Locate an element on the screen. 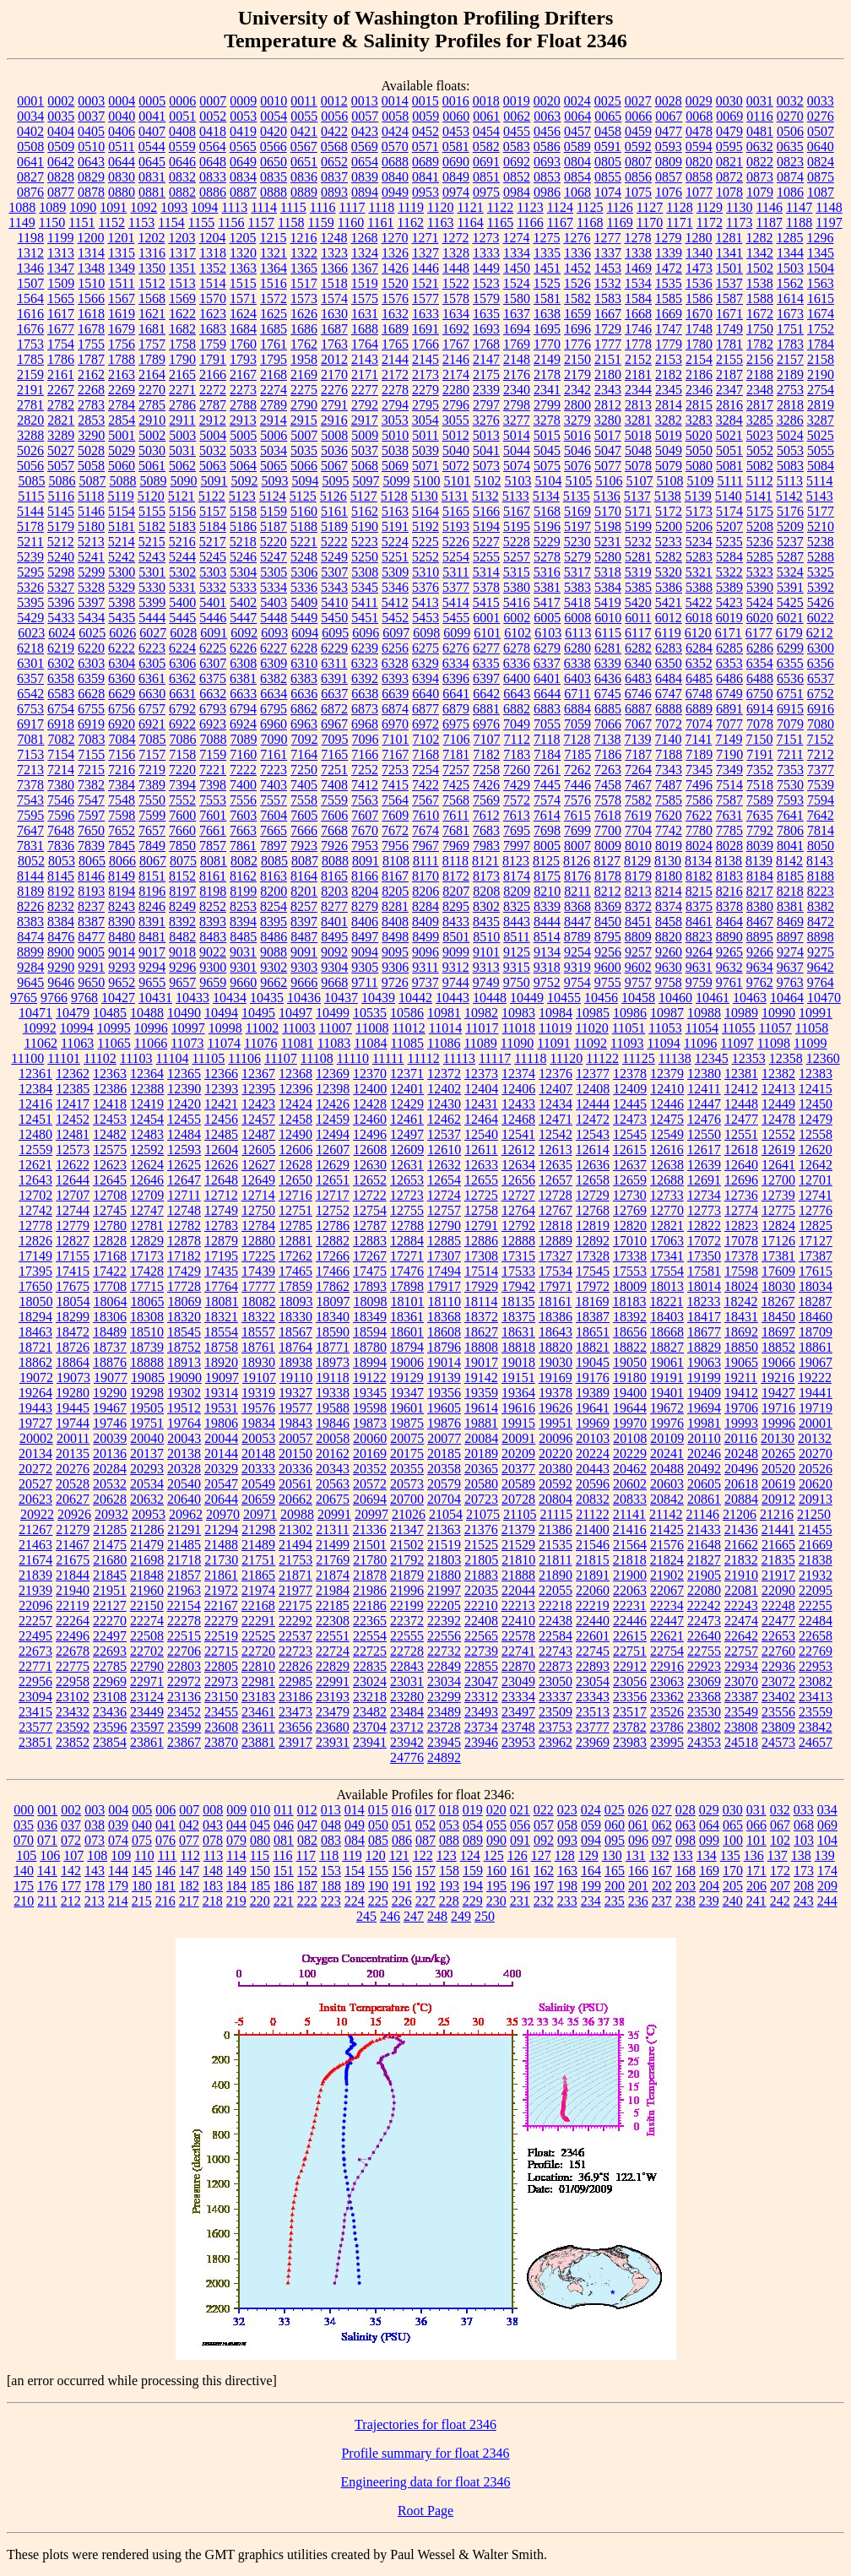 Image resolution: width=851 pixels, height=2576 pixels. 6920 is located at coordinates (121, 724).